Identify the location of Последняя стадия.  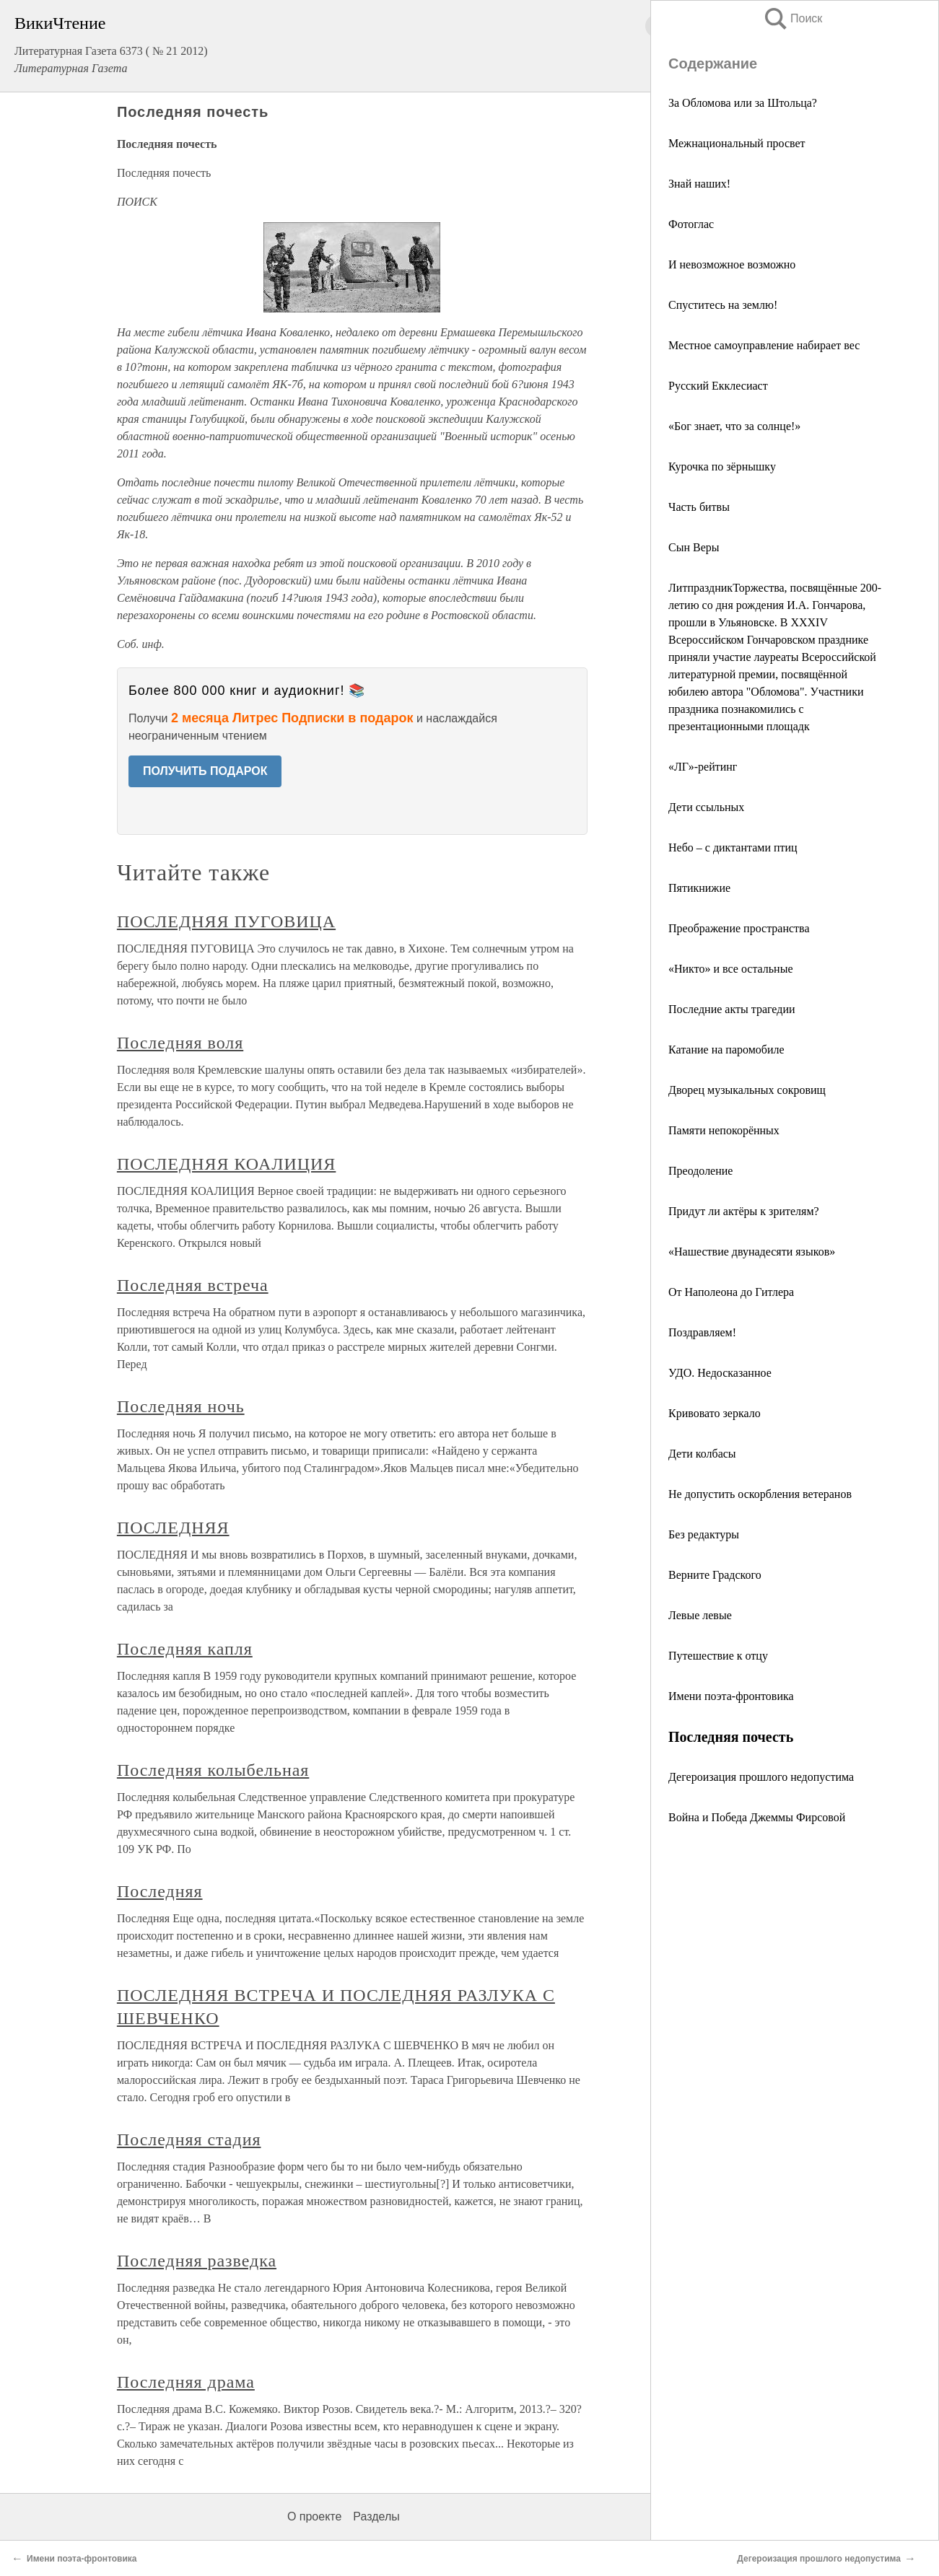
(189, 2139).